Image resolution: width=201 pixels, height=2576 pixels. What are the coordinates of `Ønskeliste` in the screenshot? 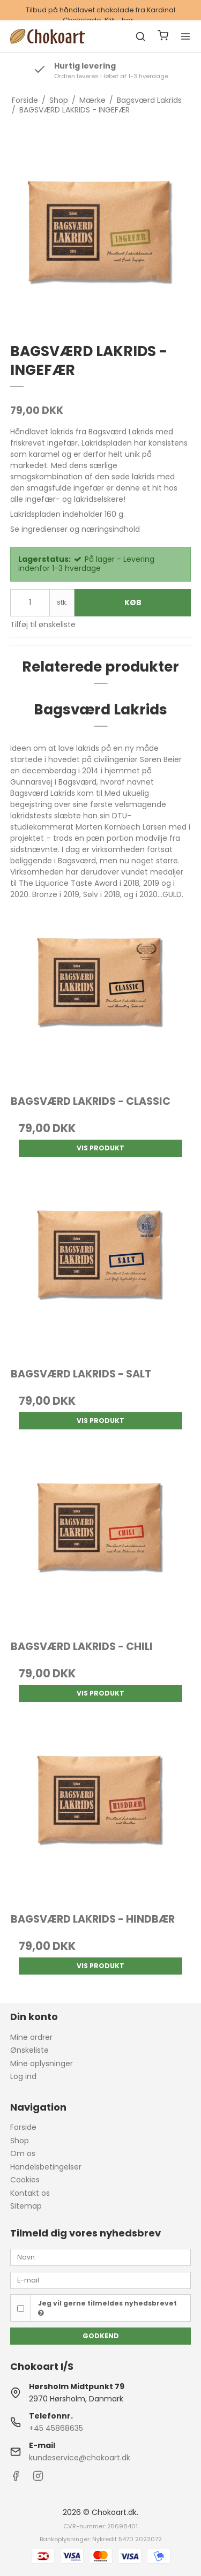 It's located at (29, 2050).